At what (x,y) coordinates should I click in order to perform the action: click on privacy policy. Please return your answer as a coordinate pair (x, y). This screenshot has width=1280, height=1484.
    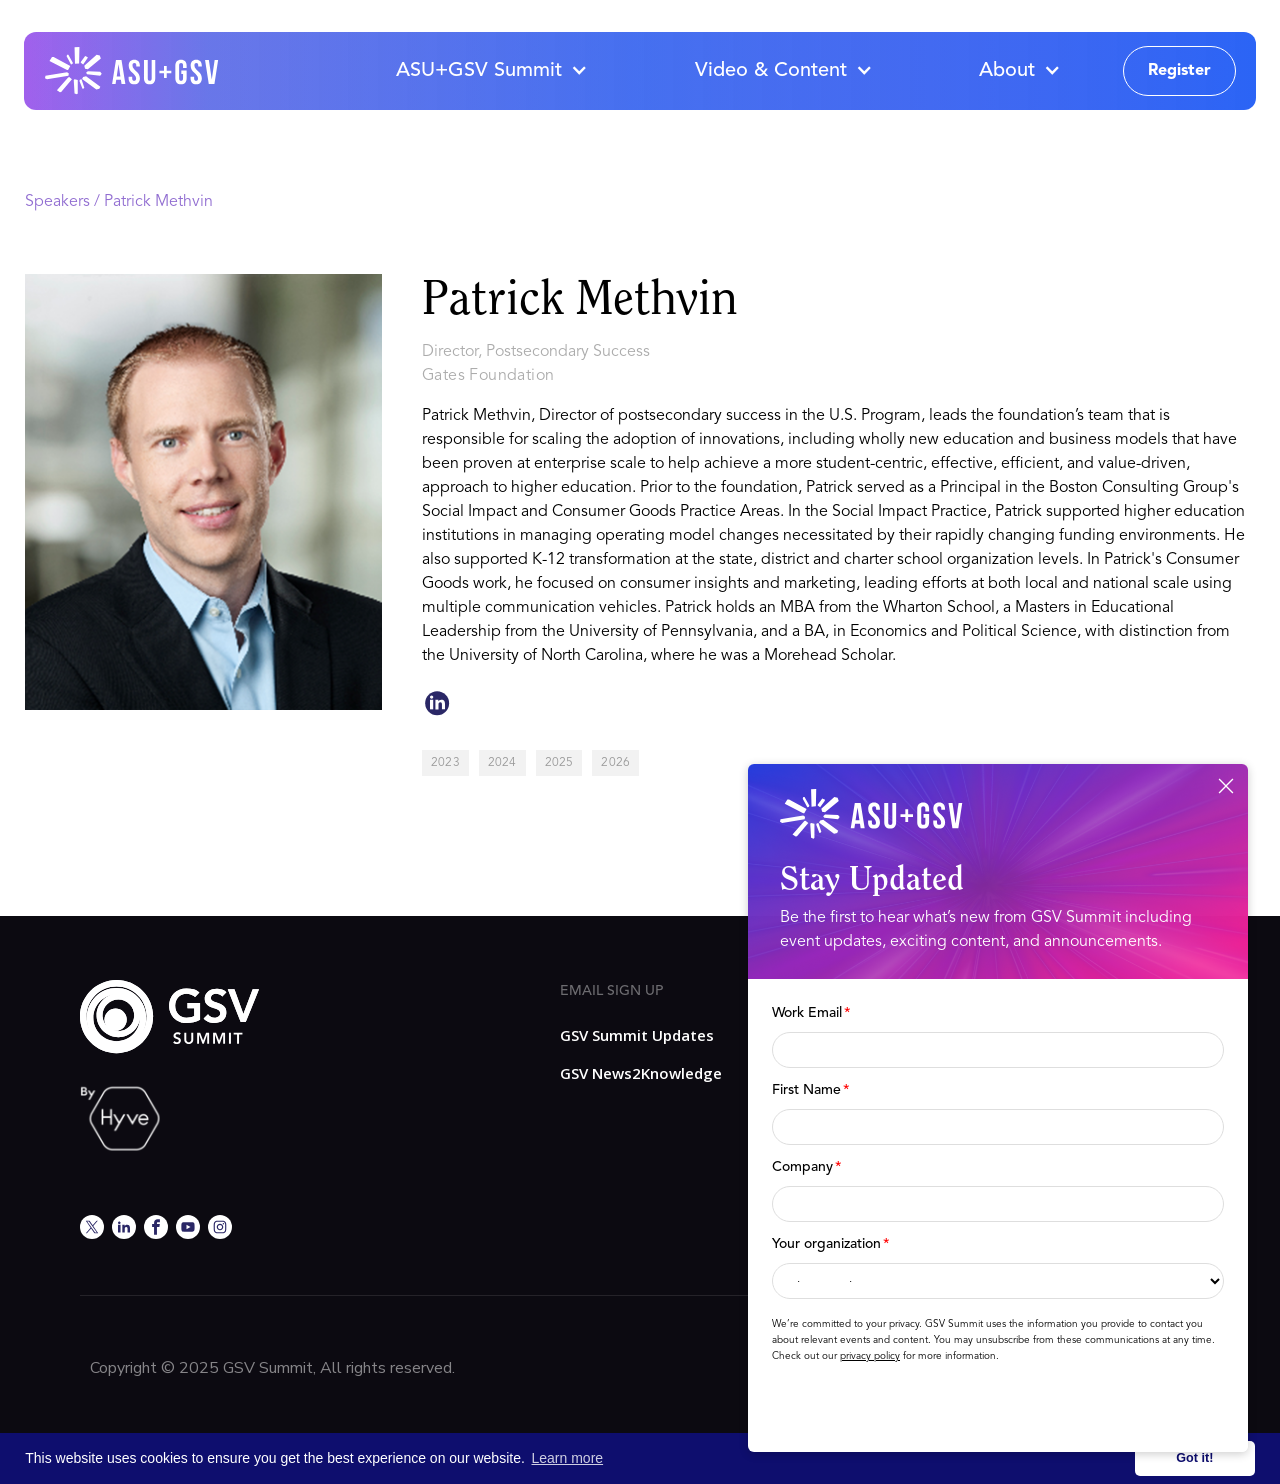
    Looking at the image, I should click on (870, 1356).